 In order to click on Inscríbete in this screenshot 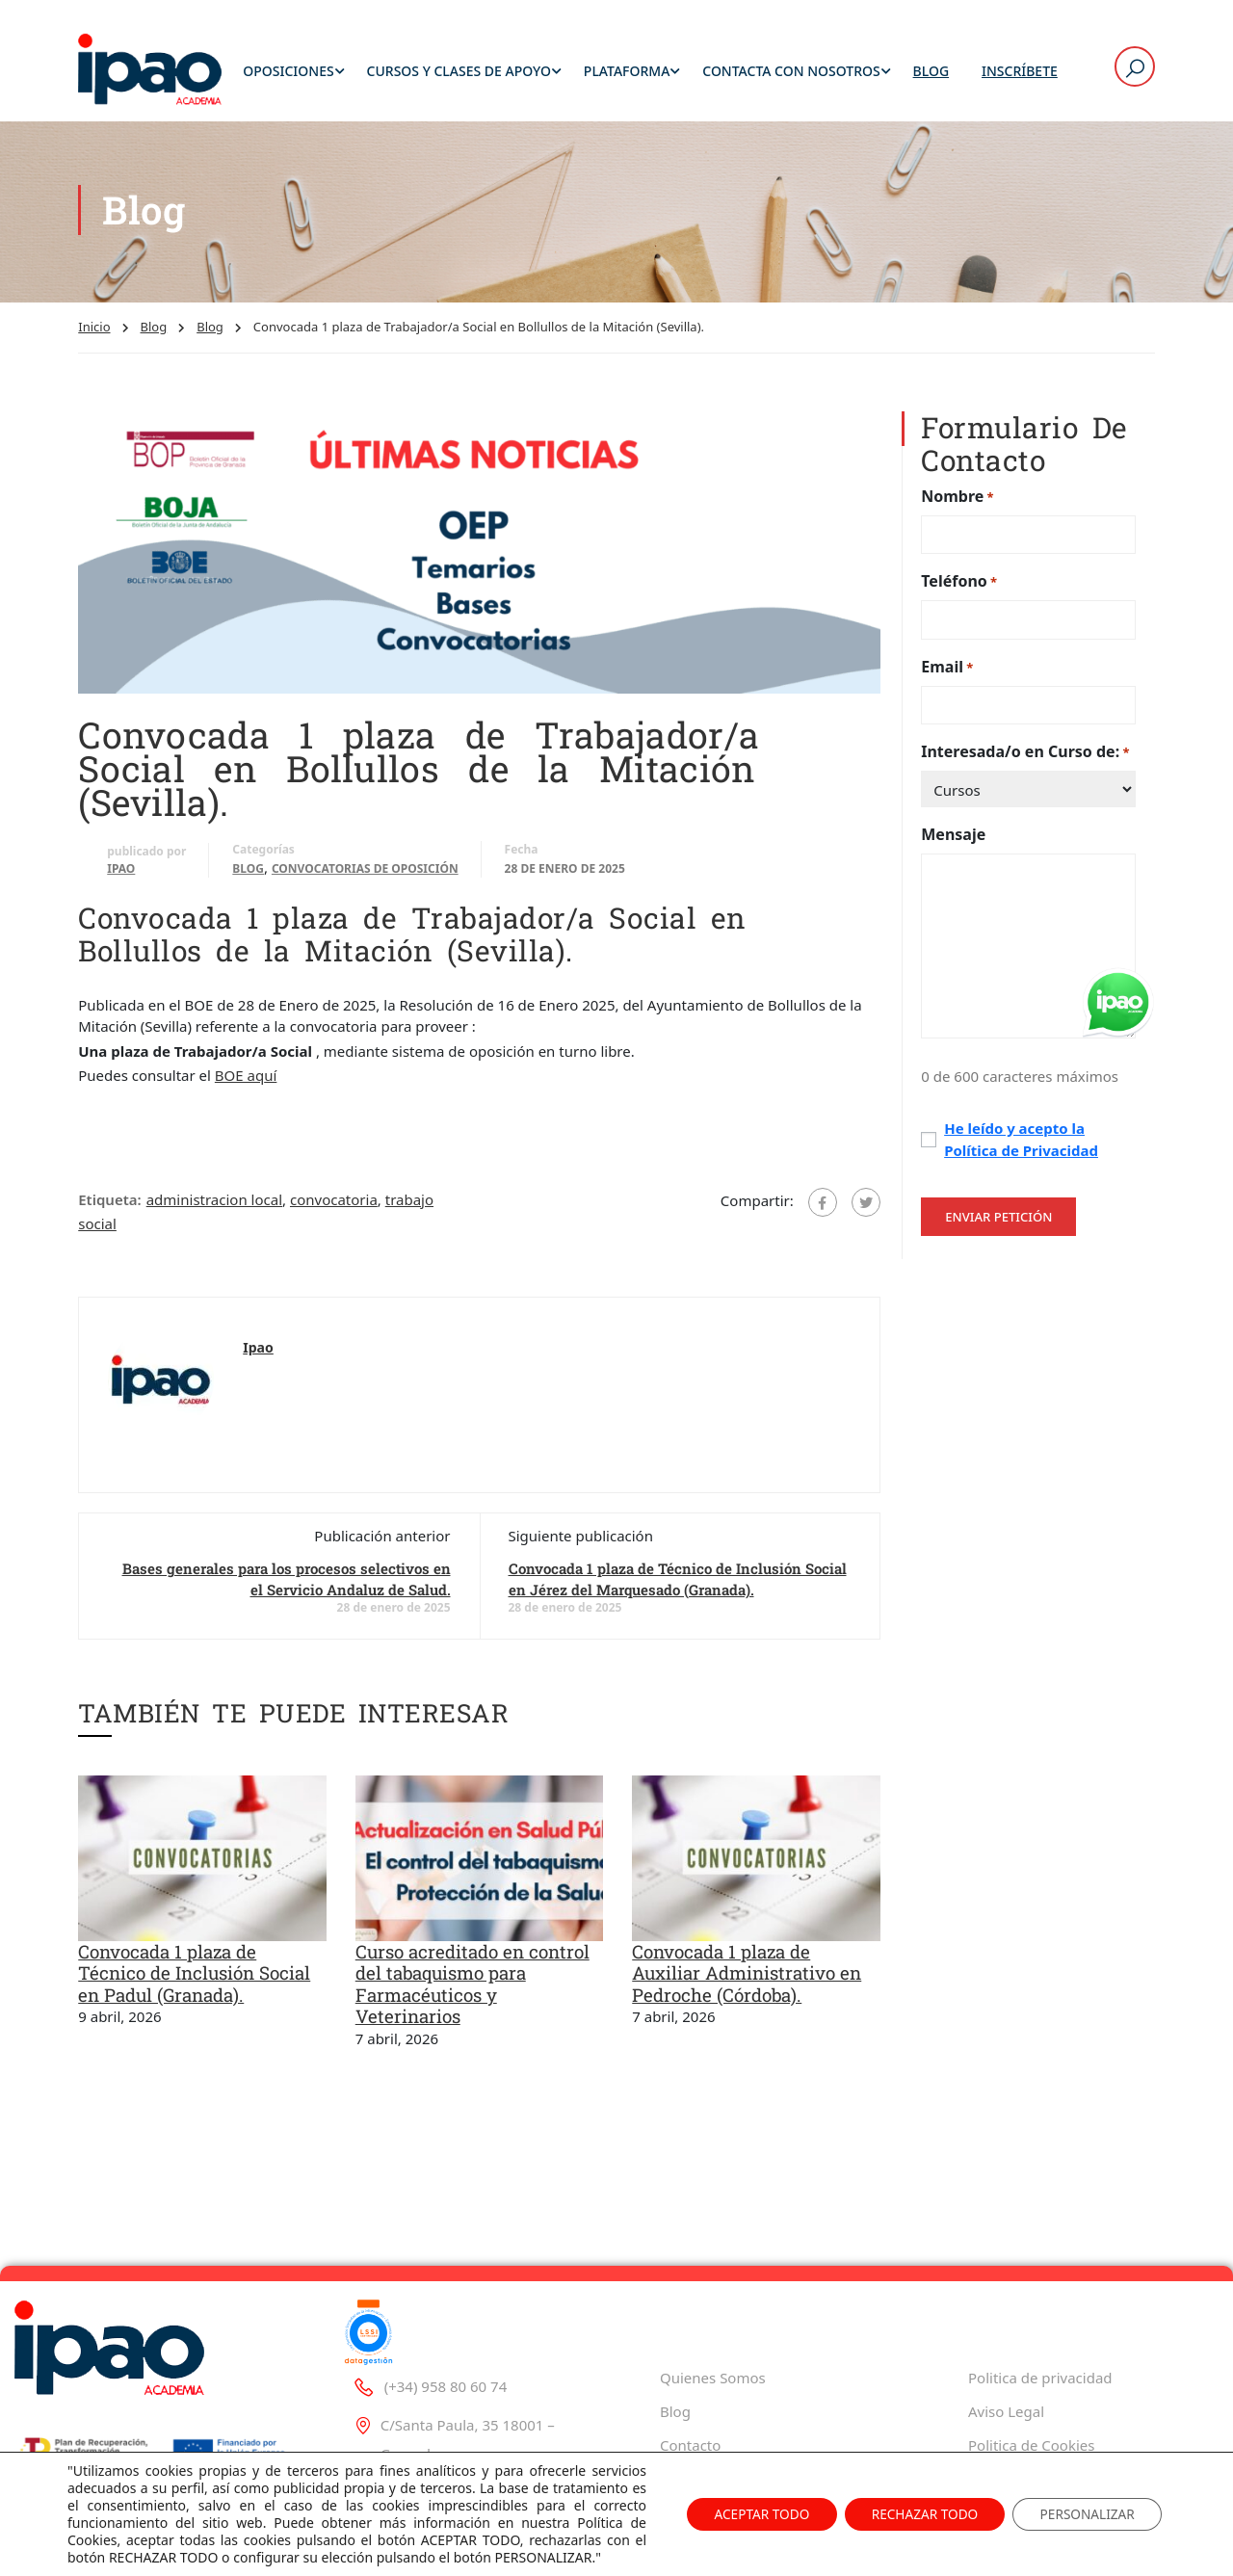, I will do `click(1020, 72)`.